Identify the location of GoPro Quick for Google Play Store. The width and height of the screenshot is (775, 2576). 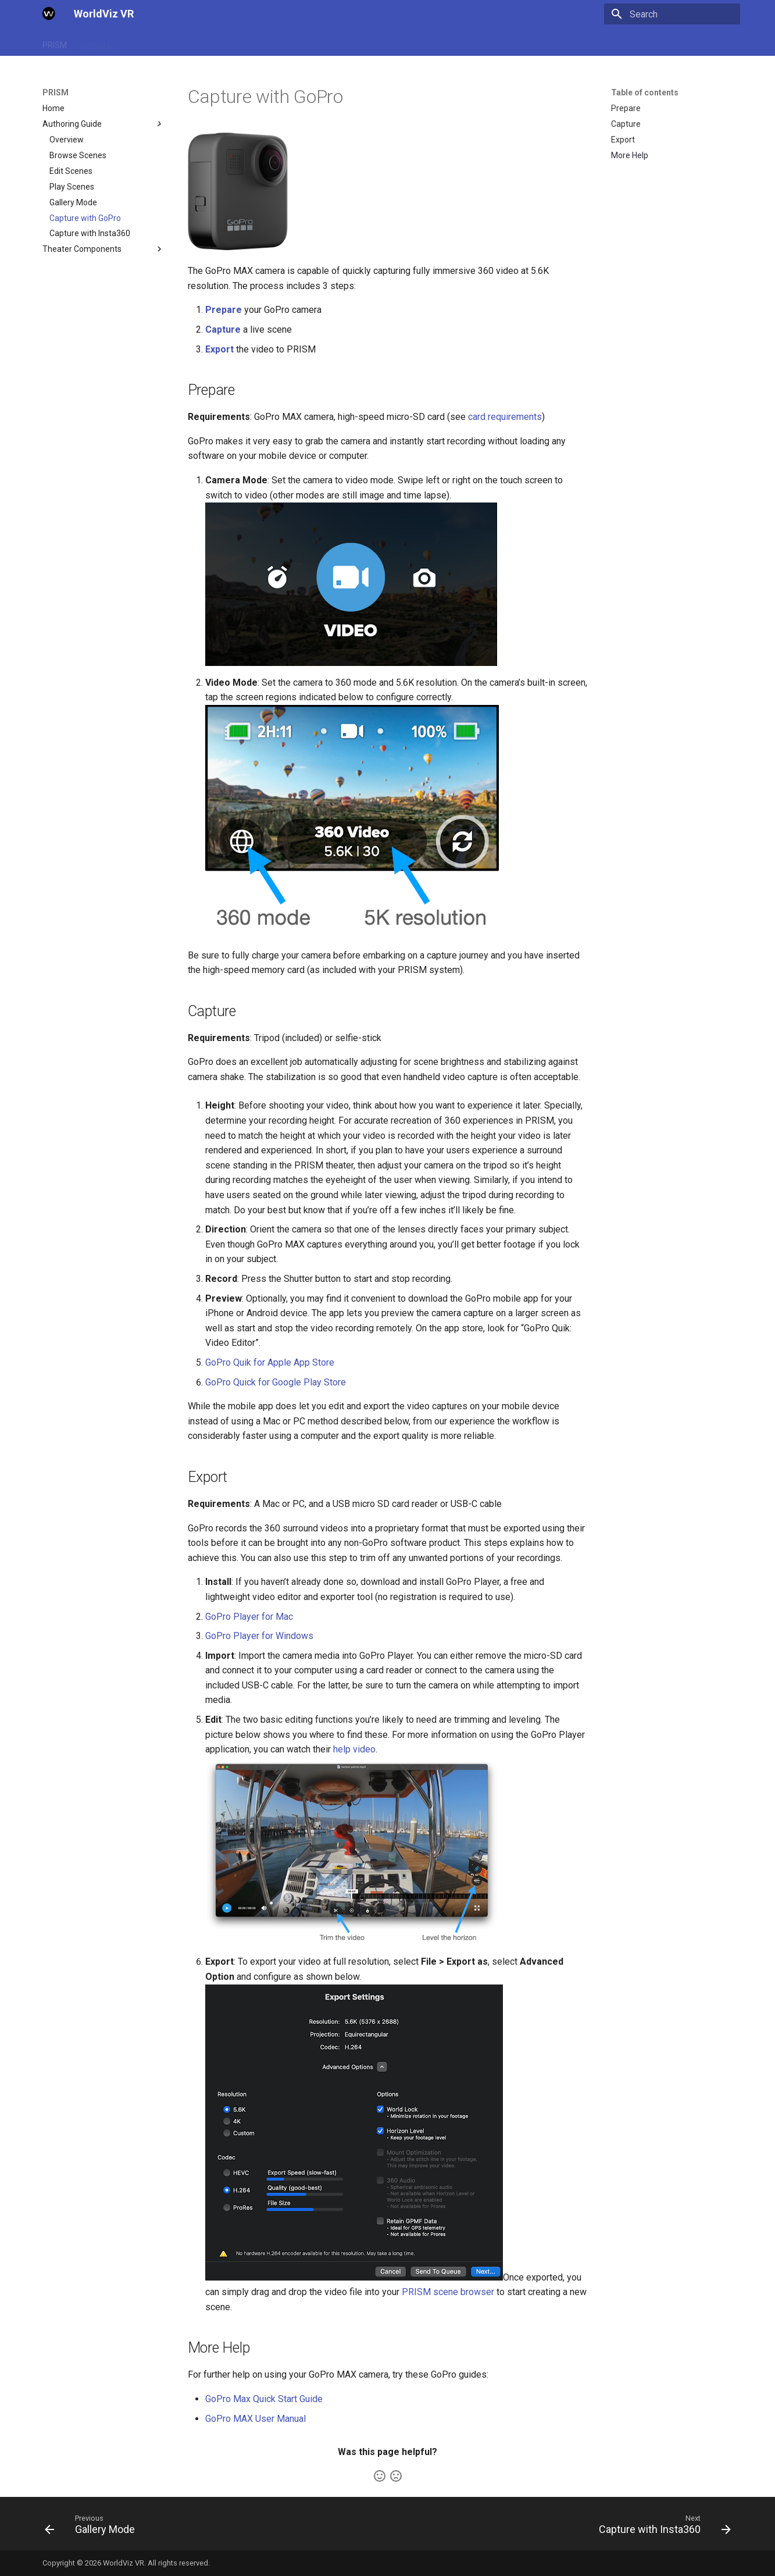
(275, 1382).